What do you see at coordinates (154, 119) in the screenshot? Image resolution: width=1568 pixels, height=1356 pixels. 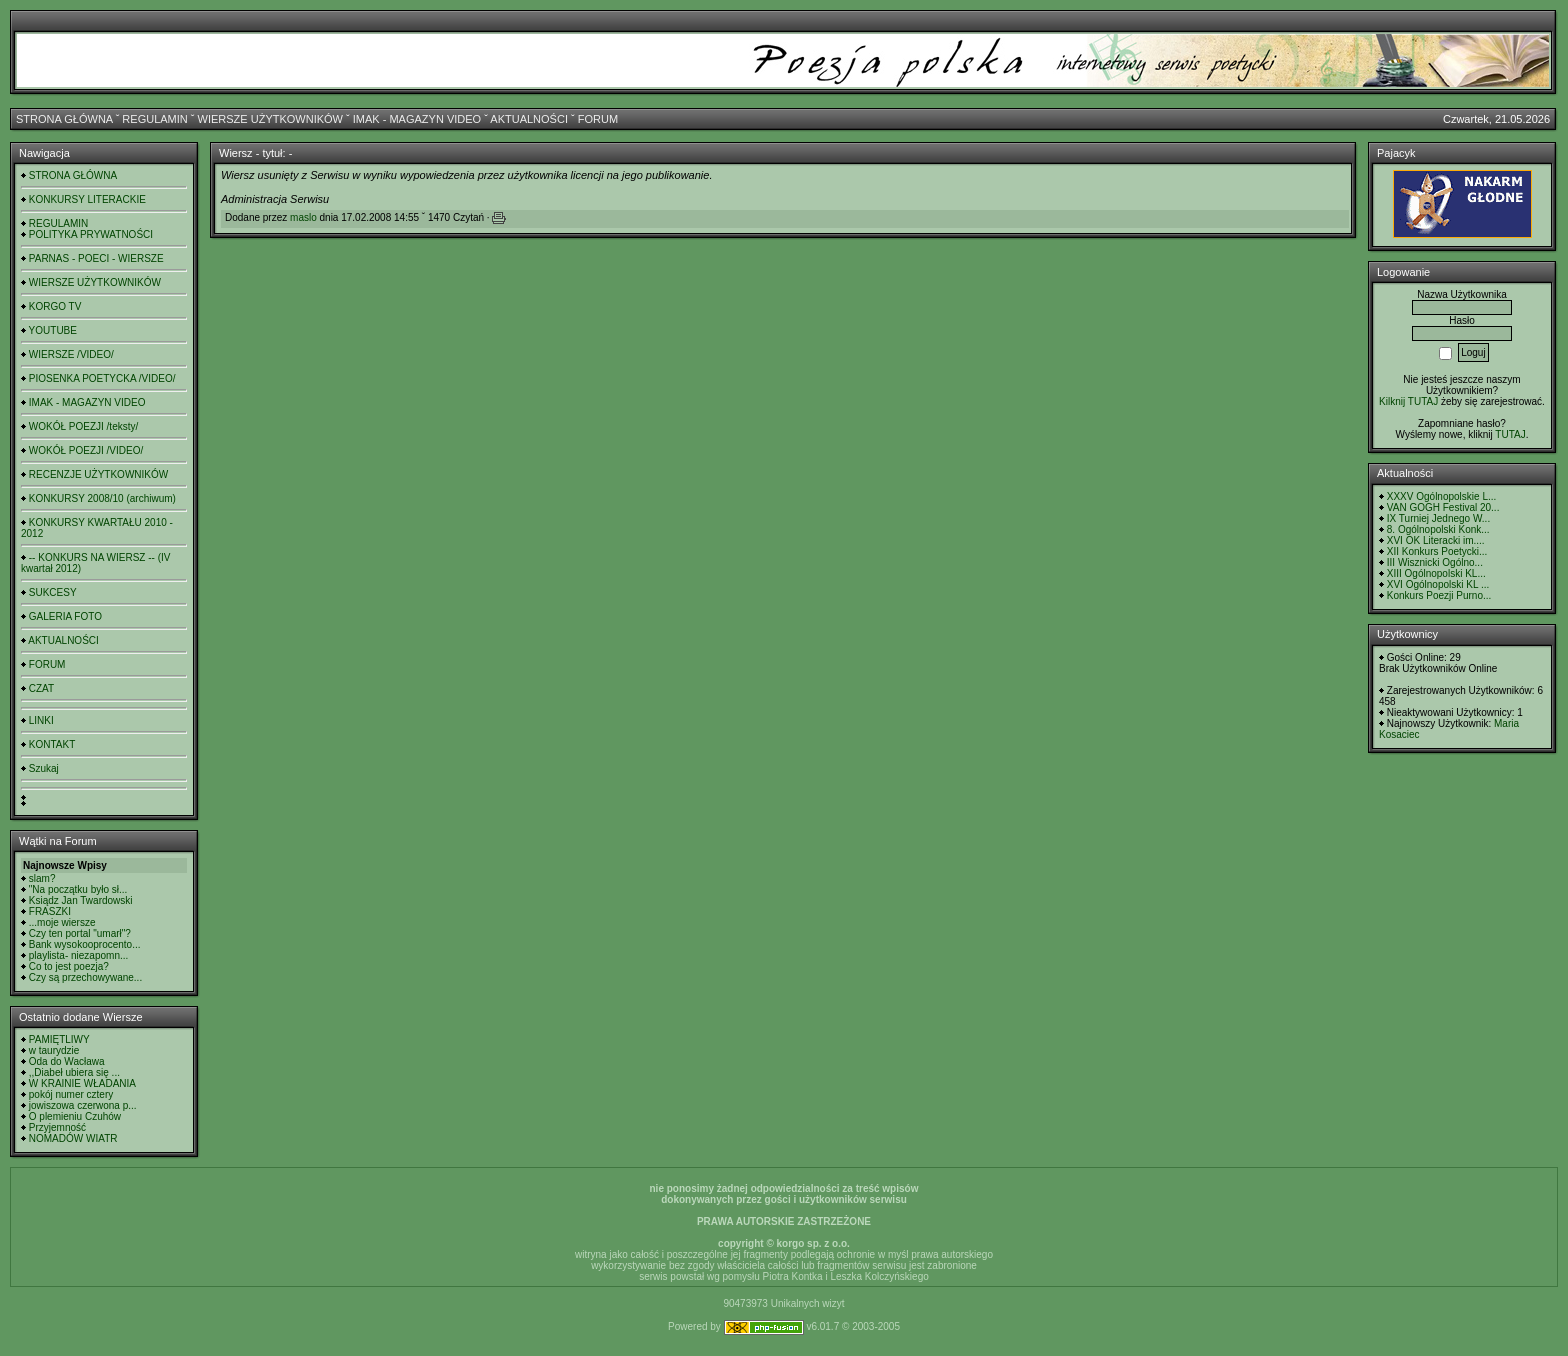 I see `REGULAMIN` at bounding box center [154, 119].